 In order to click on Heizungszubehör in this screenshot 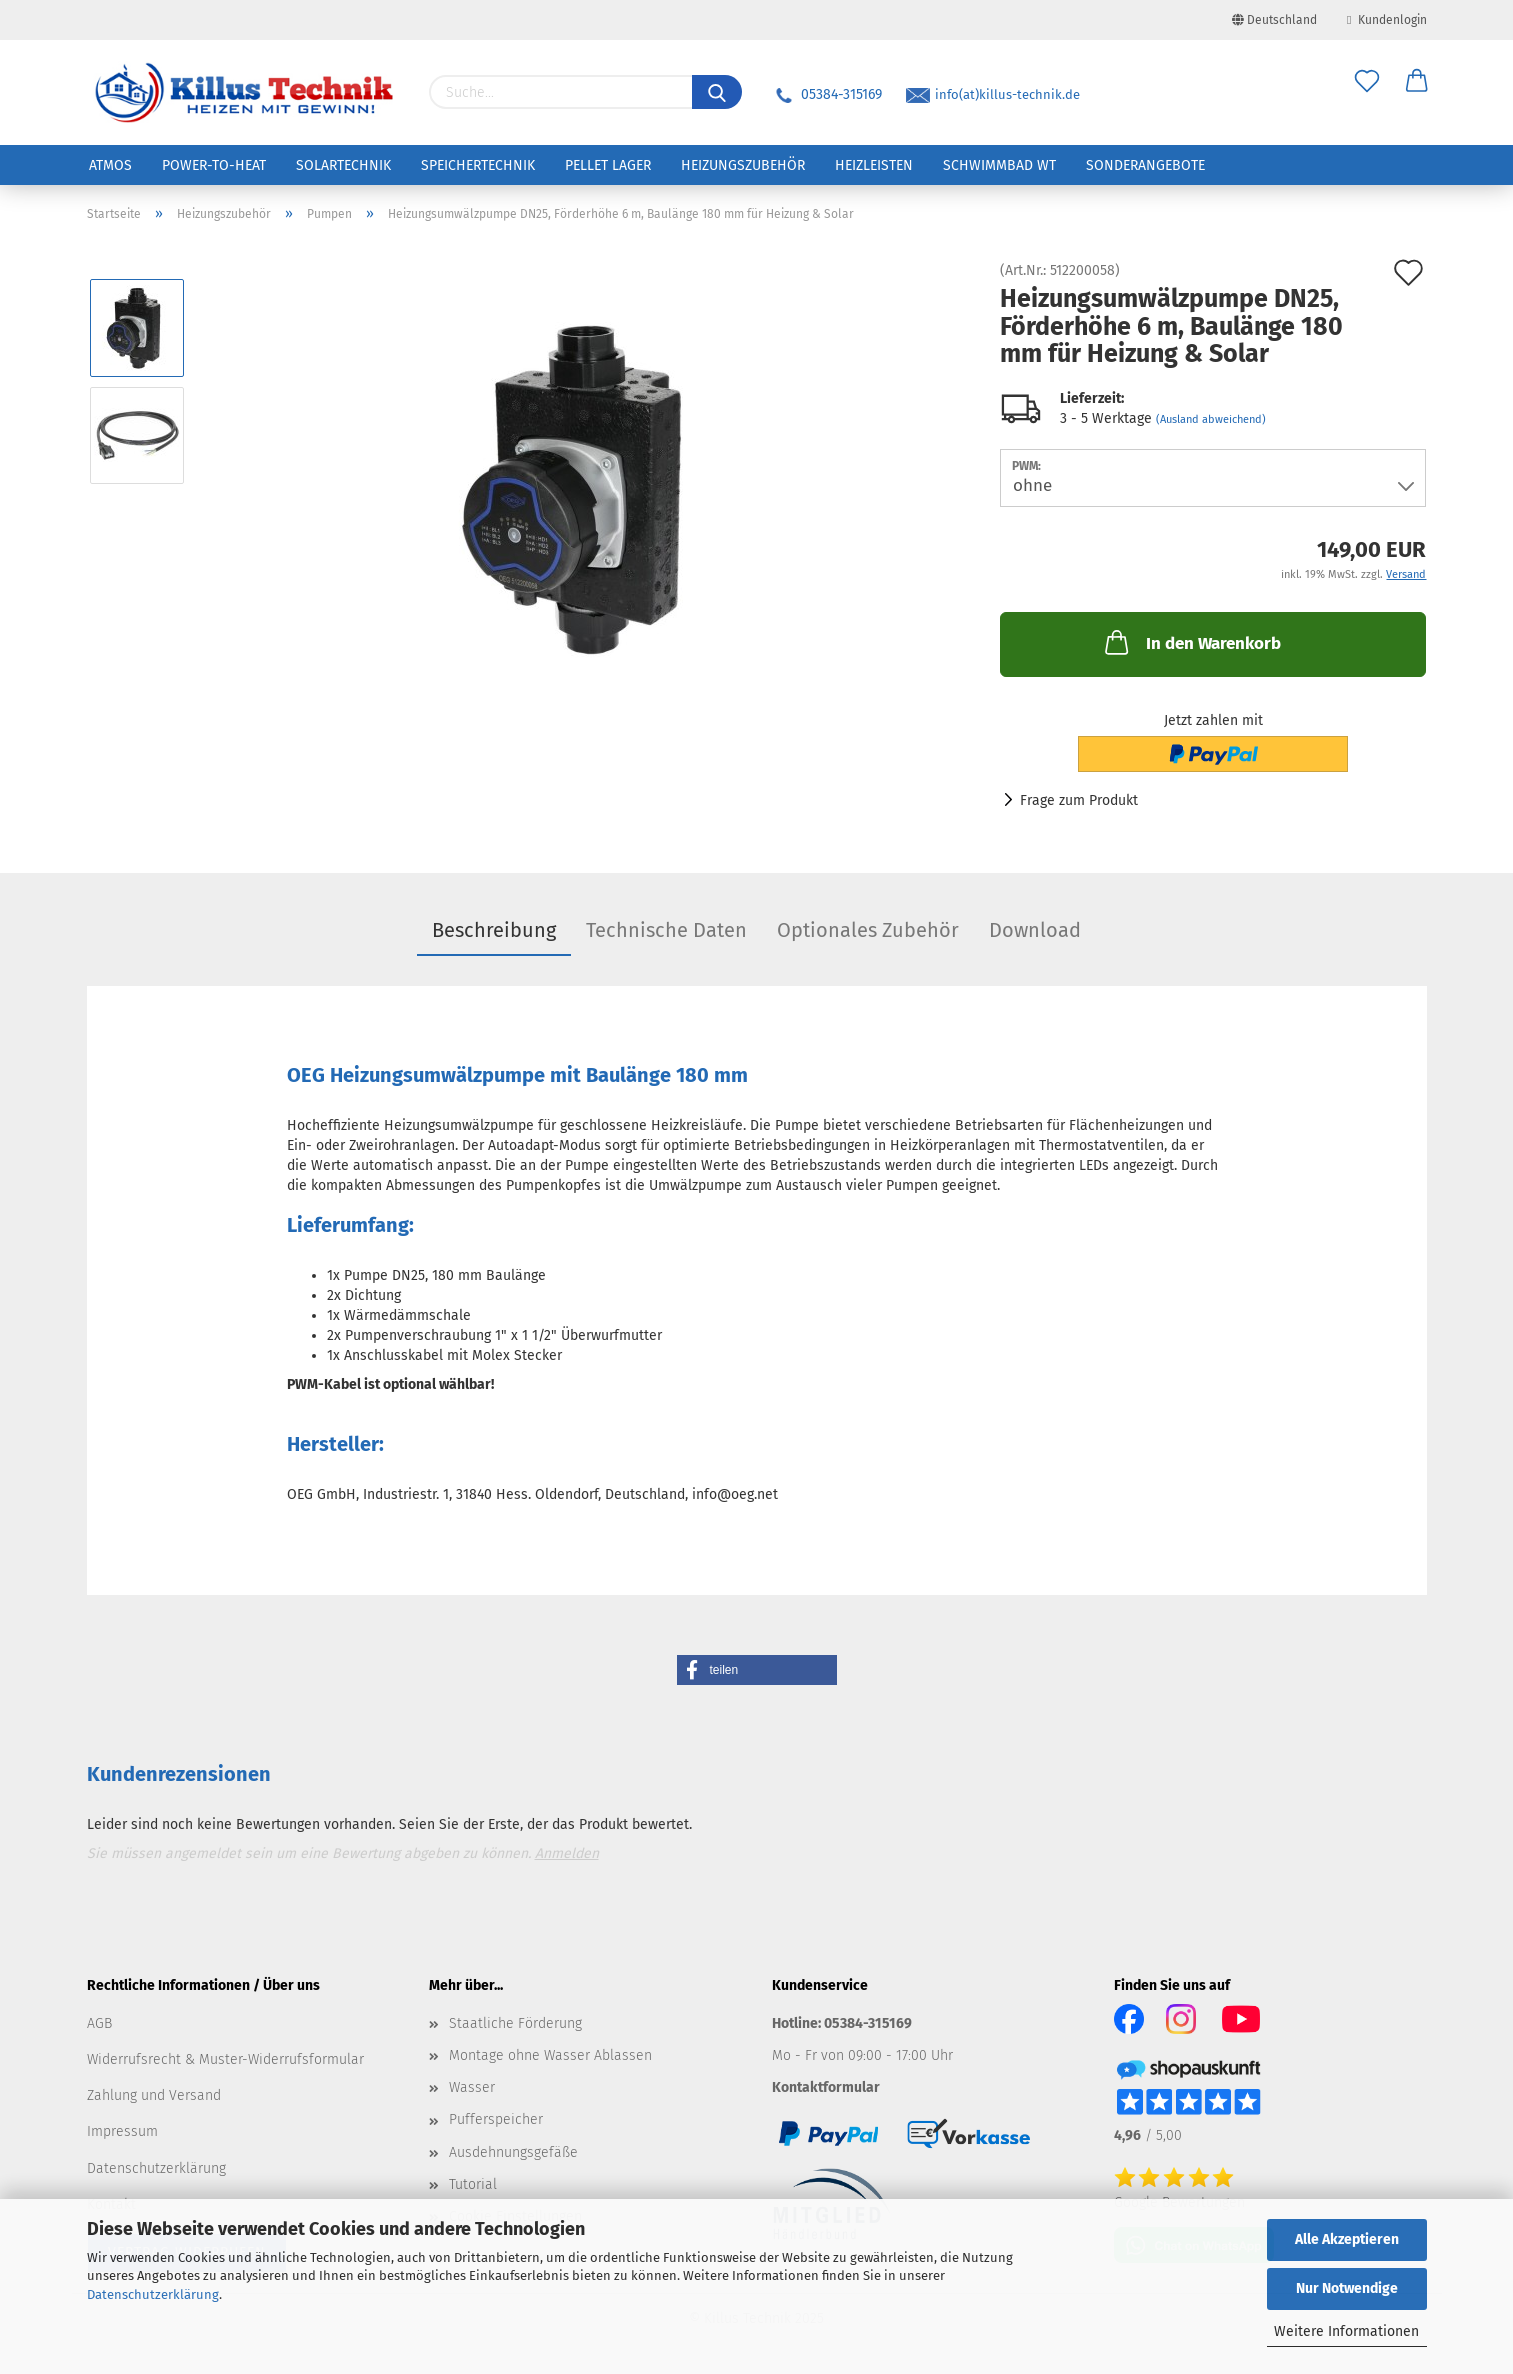, I will do `click(743, 165)`.